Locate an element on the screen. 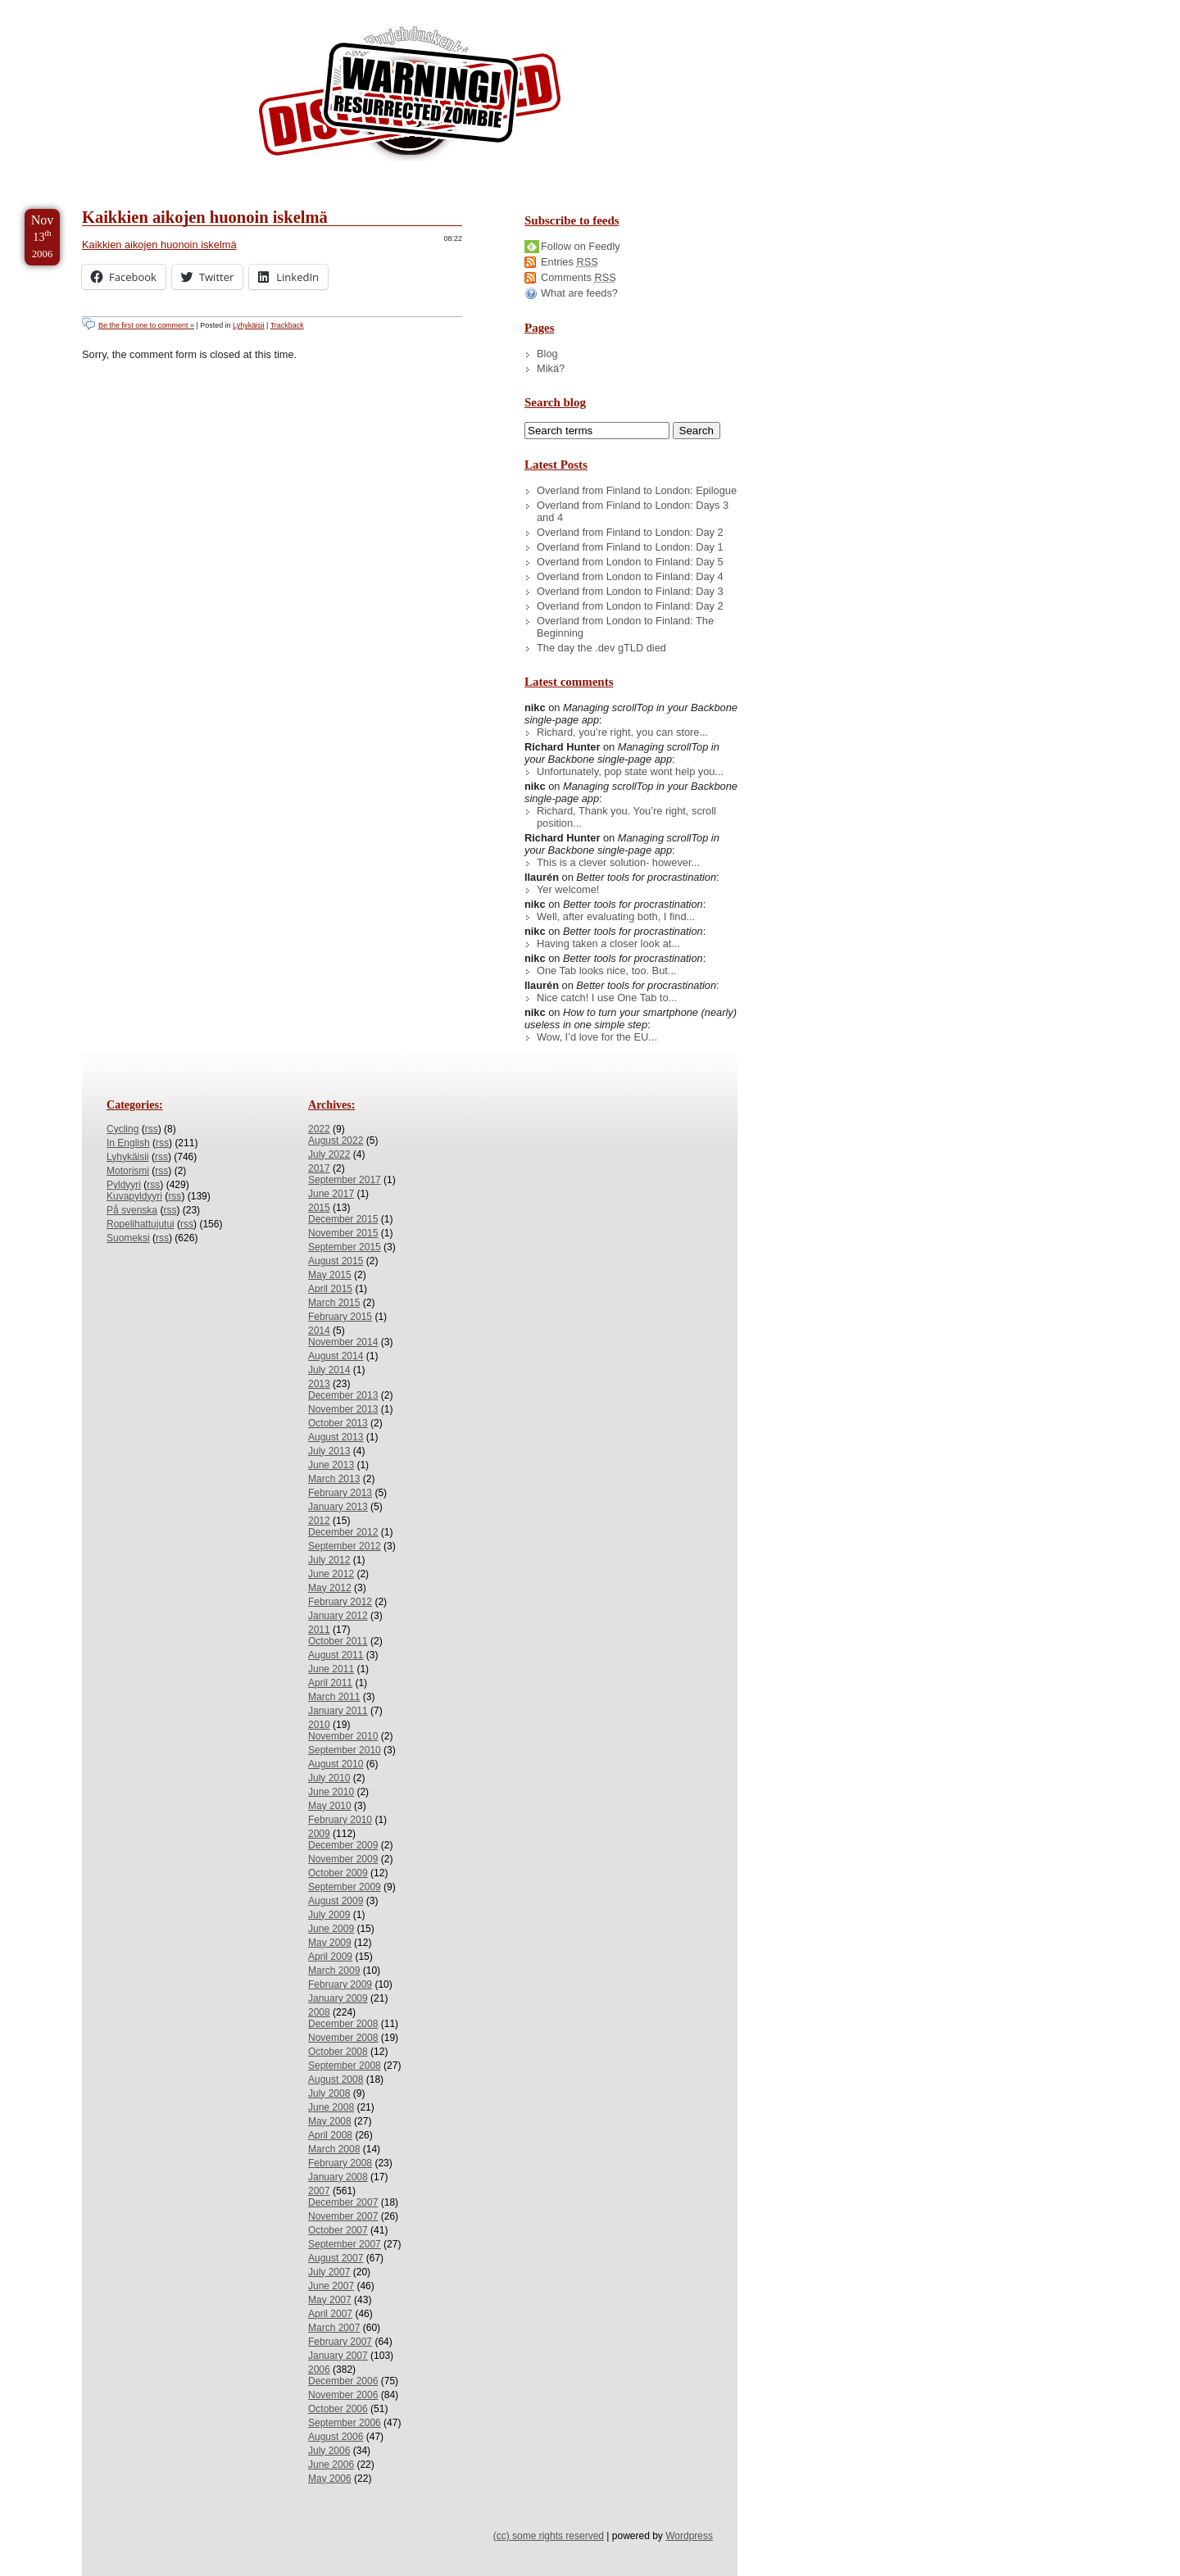  Blog is located at coordinates (547, 353).